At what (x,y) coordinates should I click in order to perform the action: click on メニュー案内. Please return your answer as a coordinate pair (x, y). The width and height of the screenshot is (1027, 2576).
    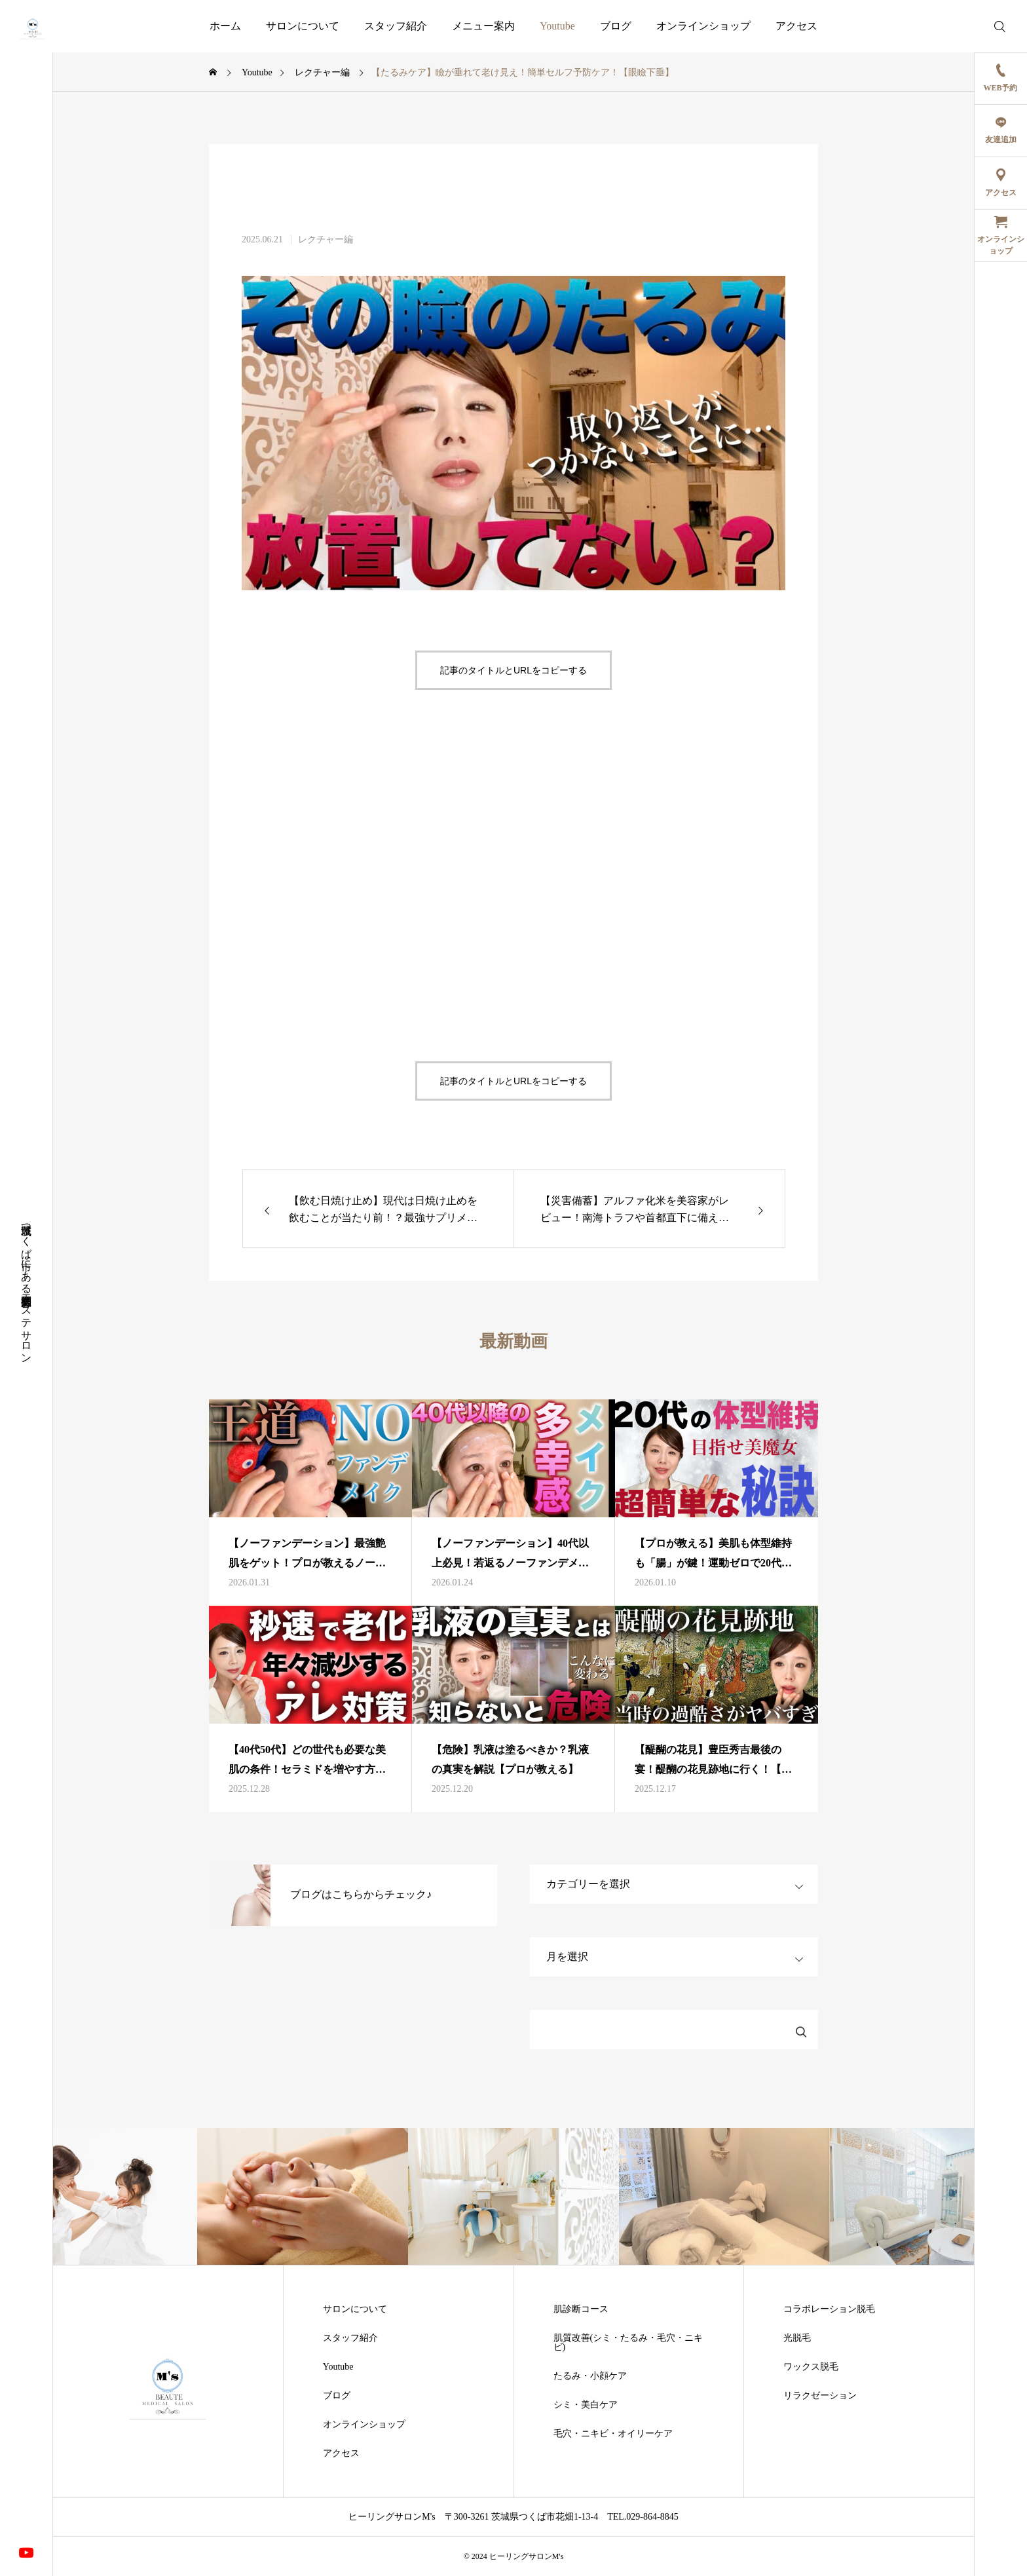
    Looking at the image, I should click on (483, 25).